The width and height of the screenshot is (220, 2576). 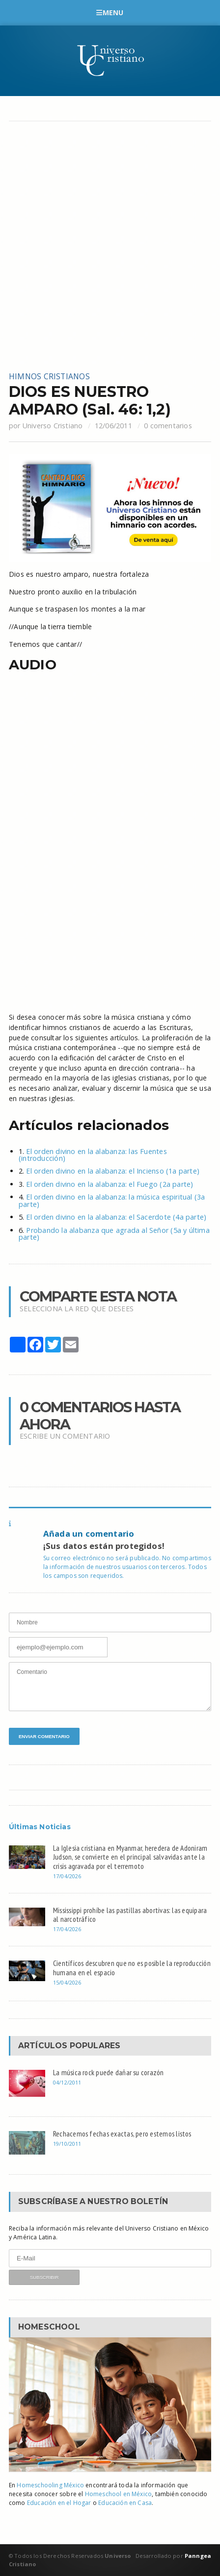 I want to click on El orden divino en la alabanza: la música espiritual (3a parte), so click(x=112, y=1200).